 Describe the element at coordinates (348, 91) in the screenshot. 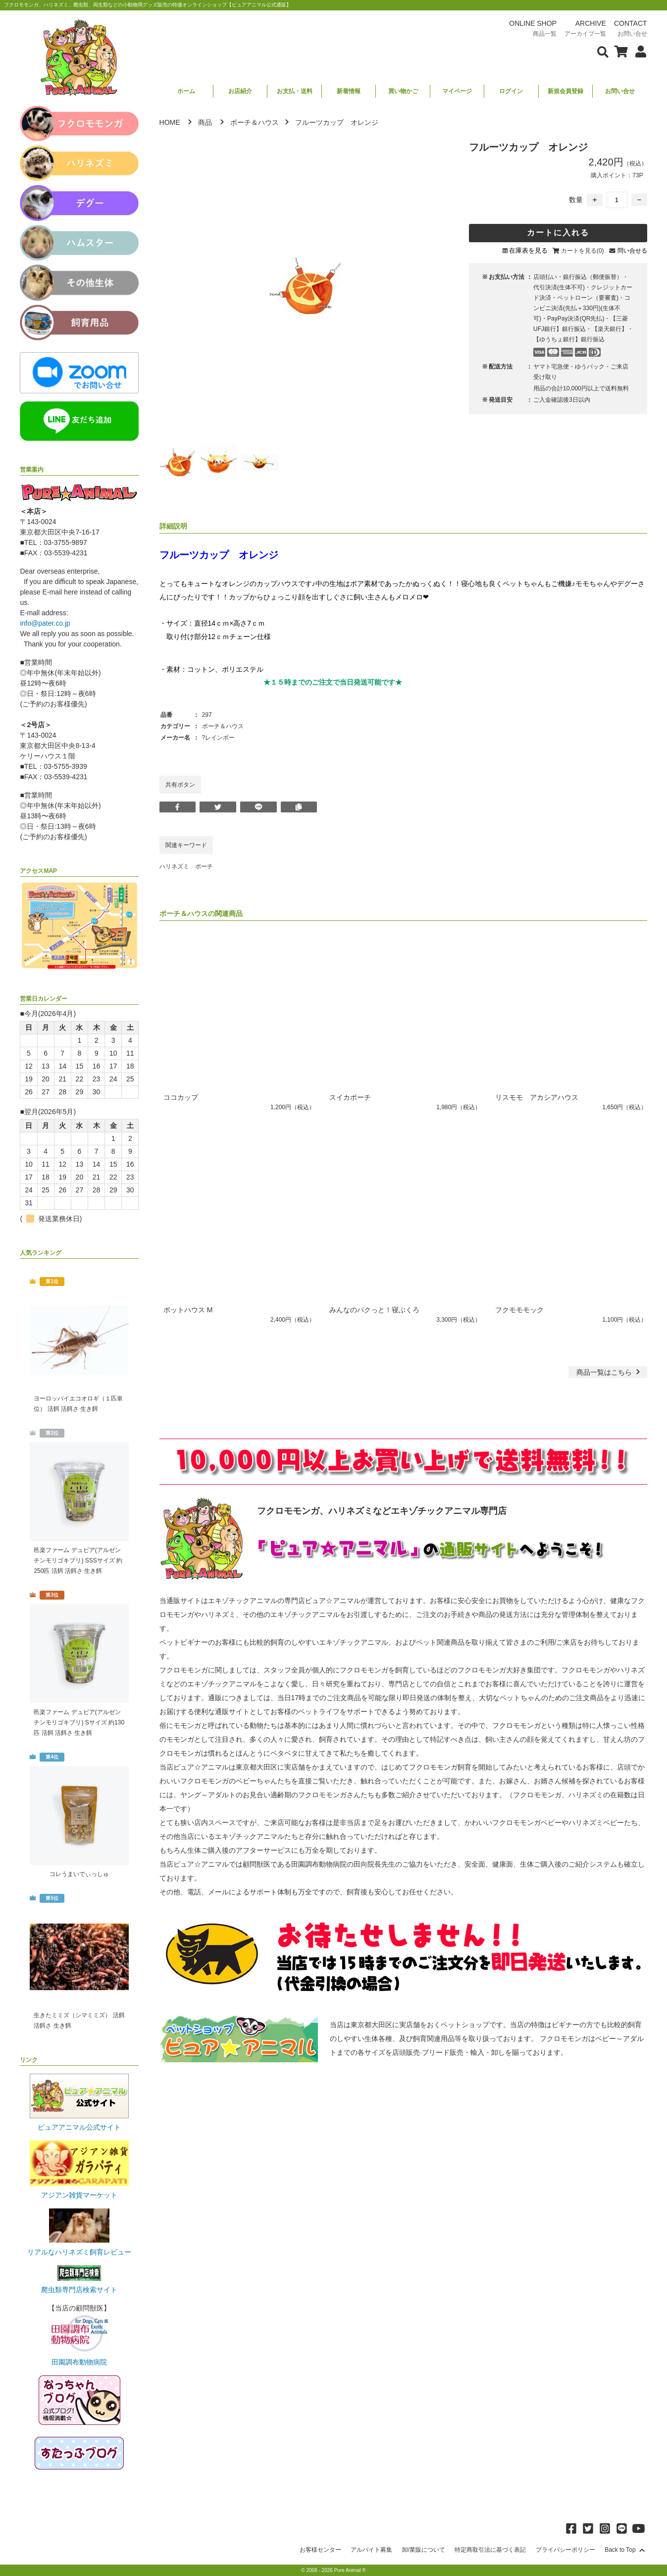

I see `新着情報` at that location.